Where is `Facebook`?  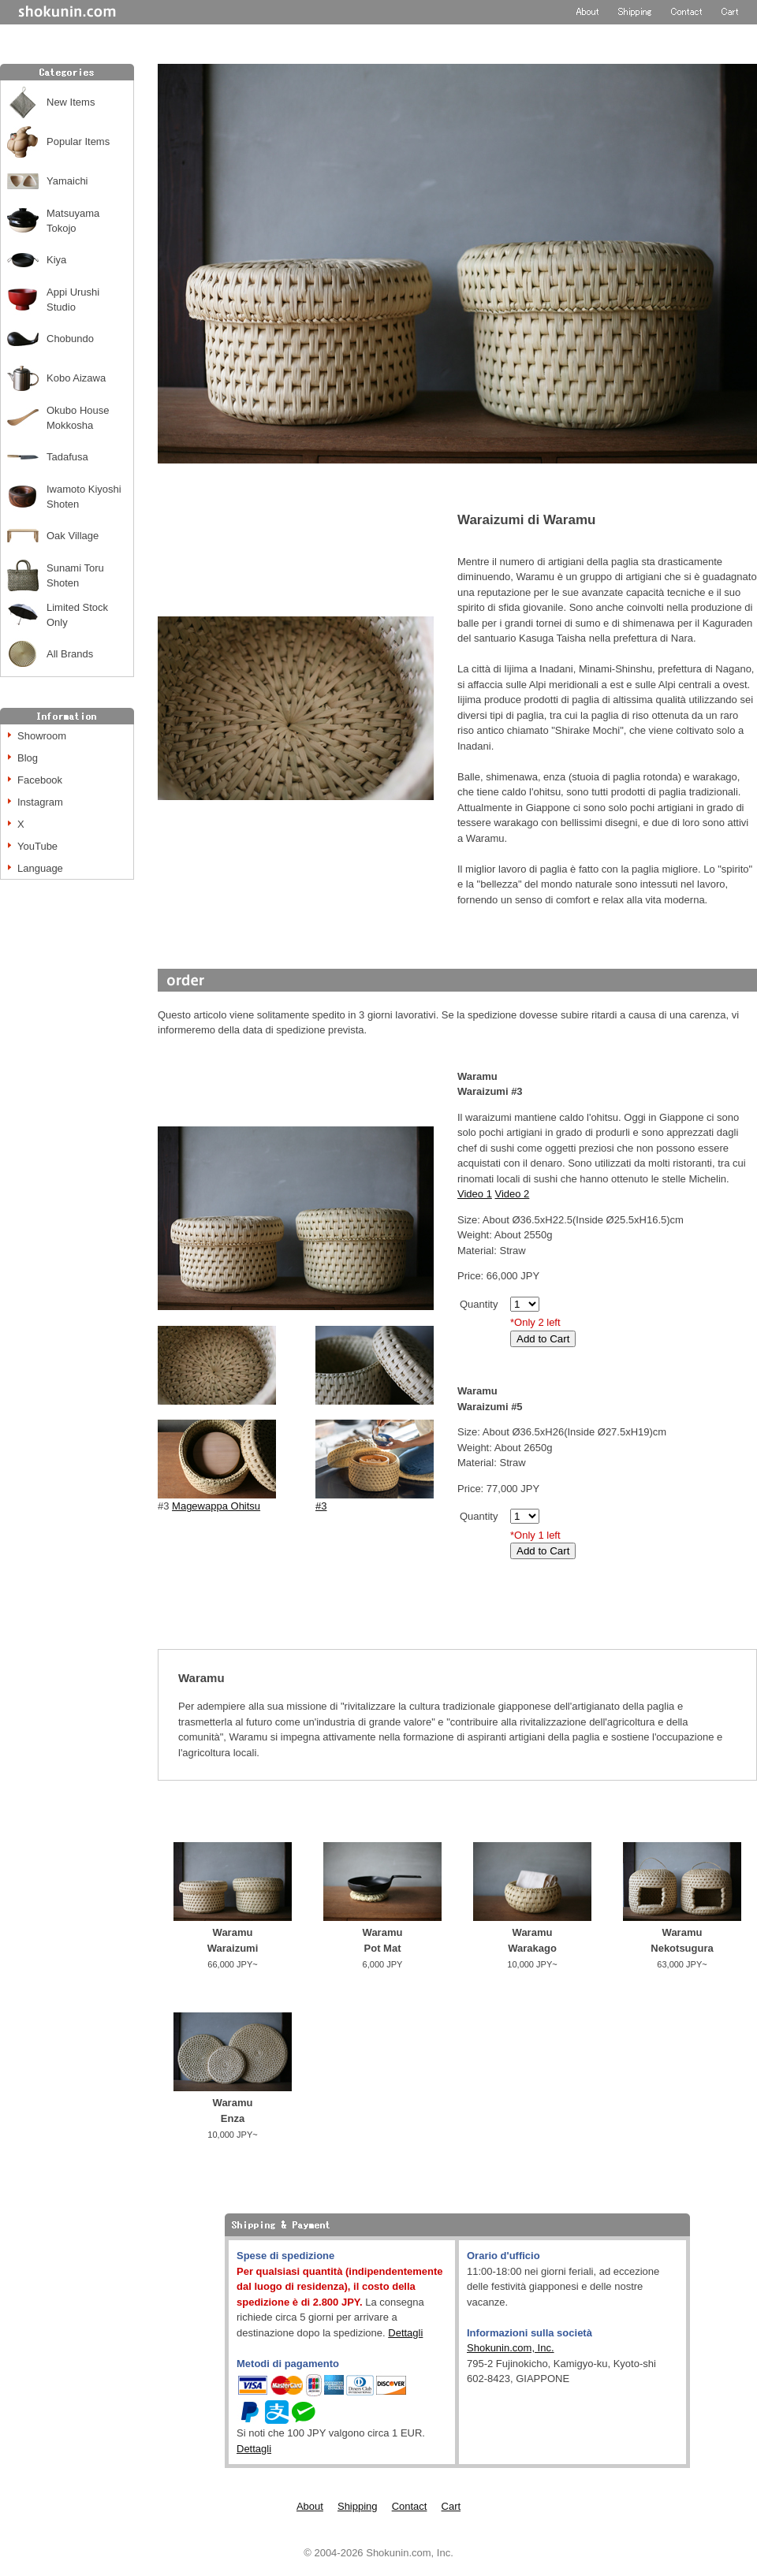 Facebook is located at coordinates (39, 780).